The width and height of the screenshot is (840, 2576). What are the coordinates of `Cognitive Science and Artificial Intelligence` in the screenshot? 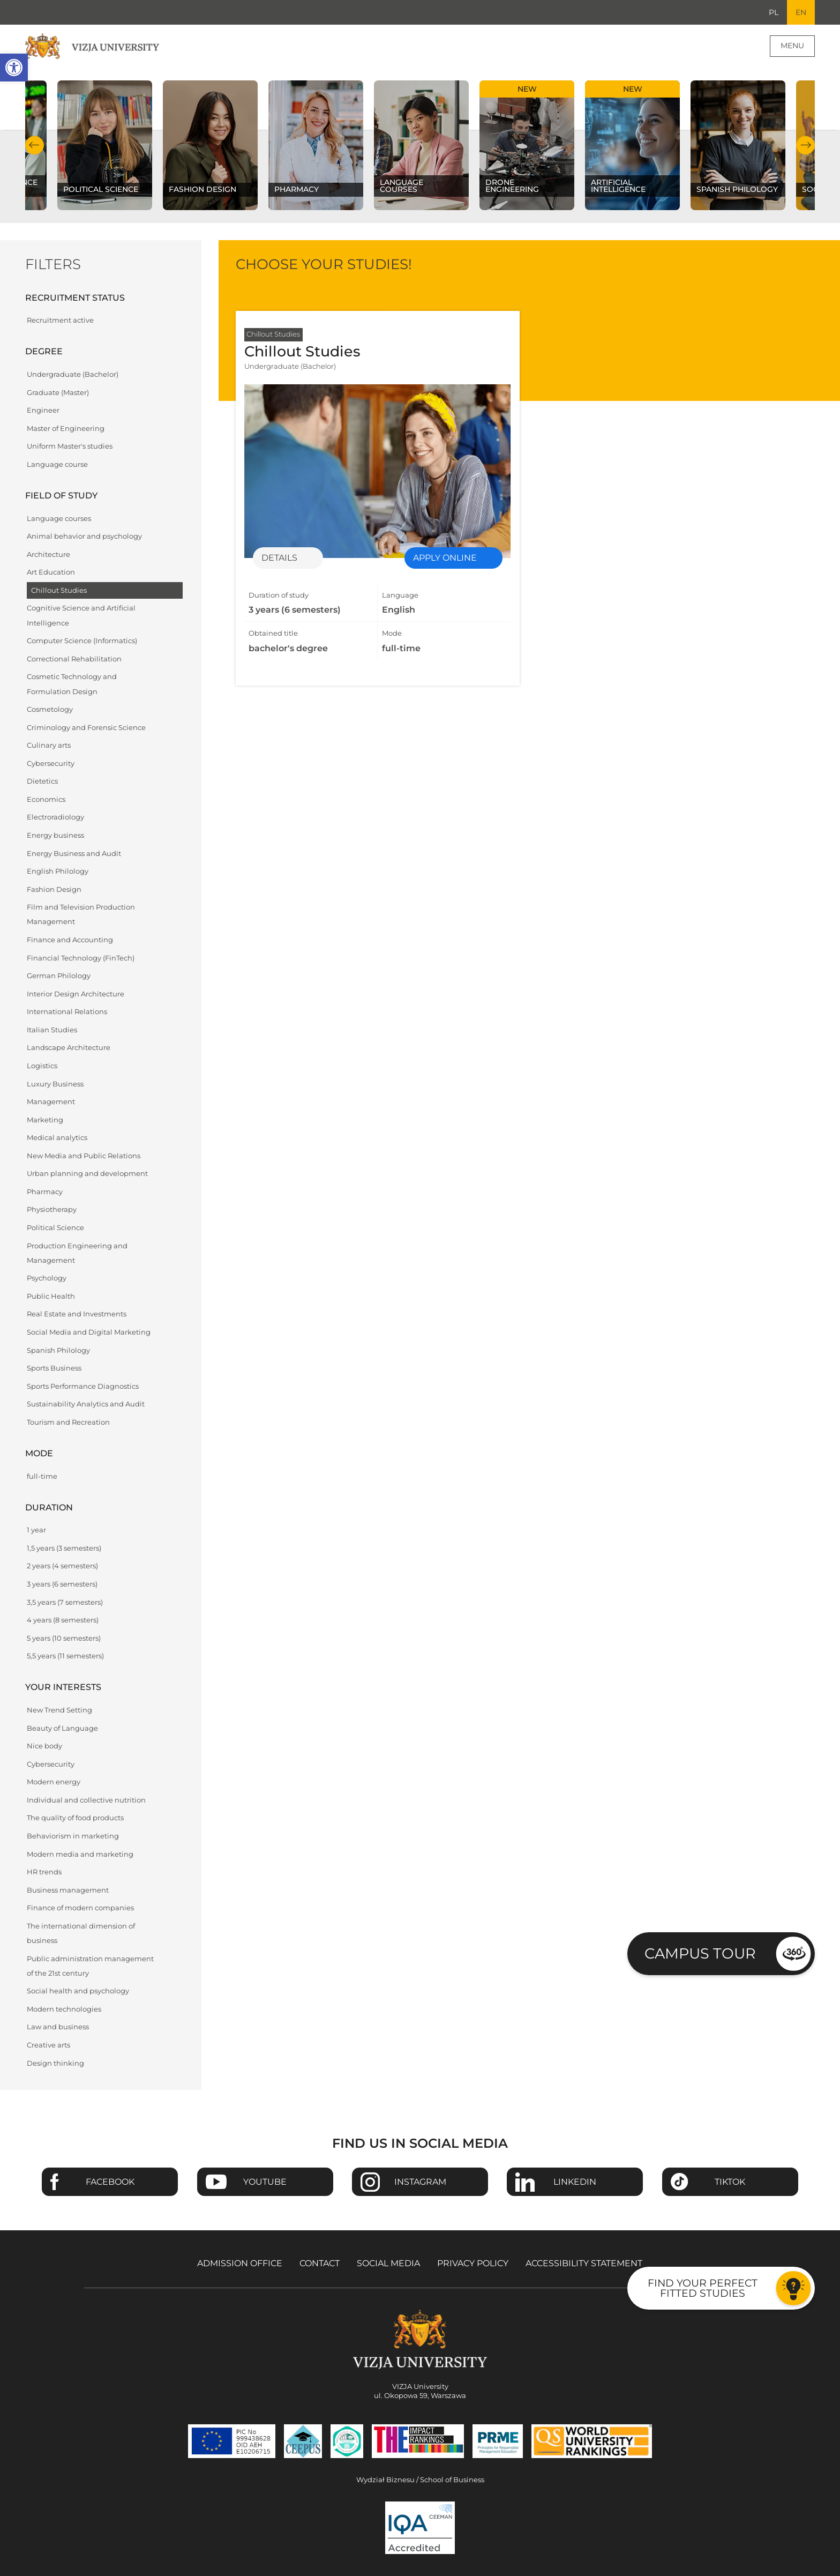 It's located at (81, 615).